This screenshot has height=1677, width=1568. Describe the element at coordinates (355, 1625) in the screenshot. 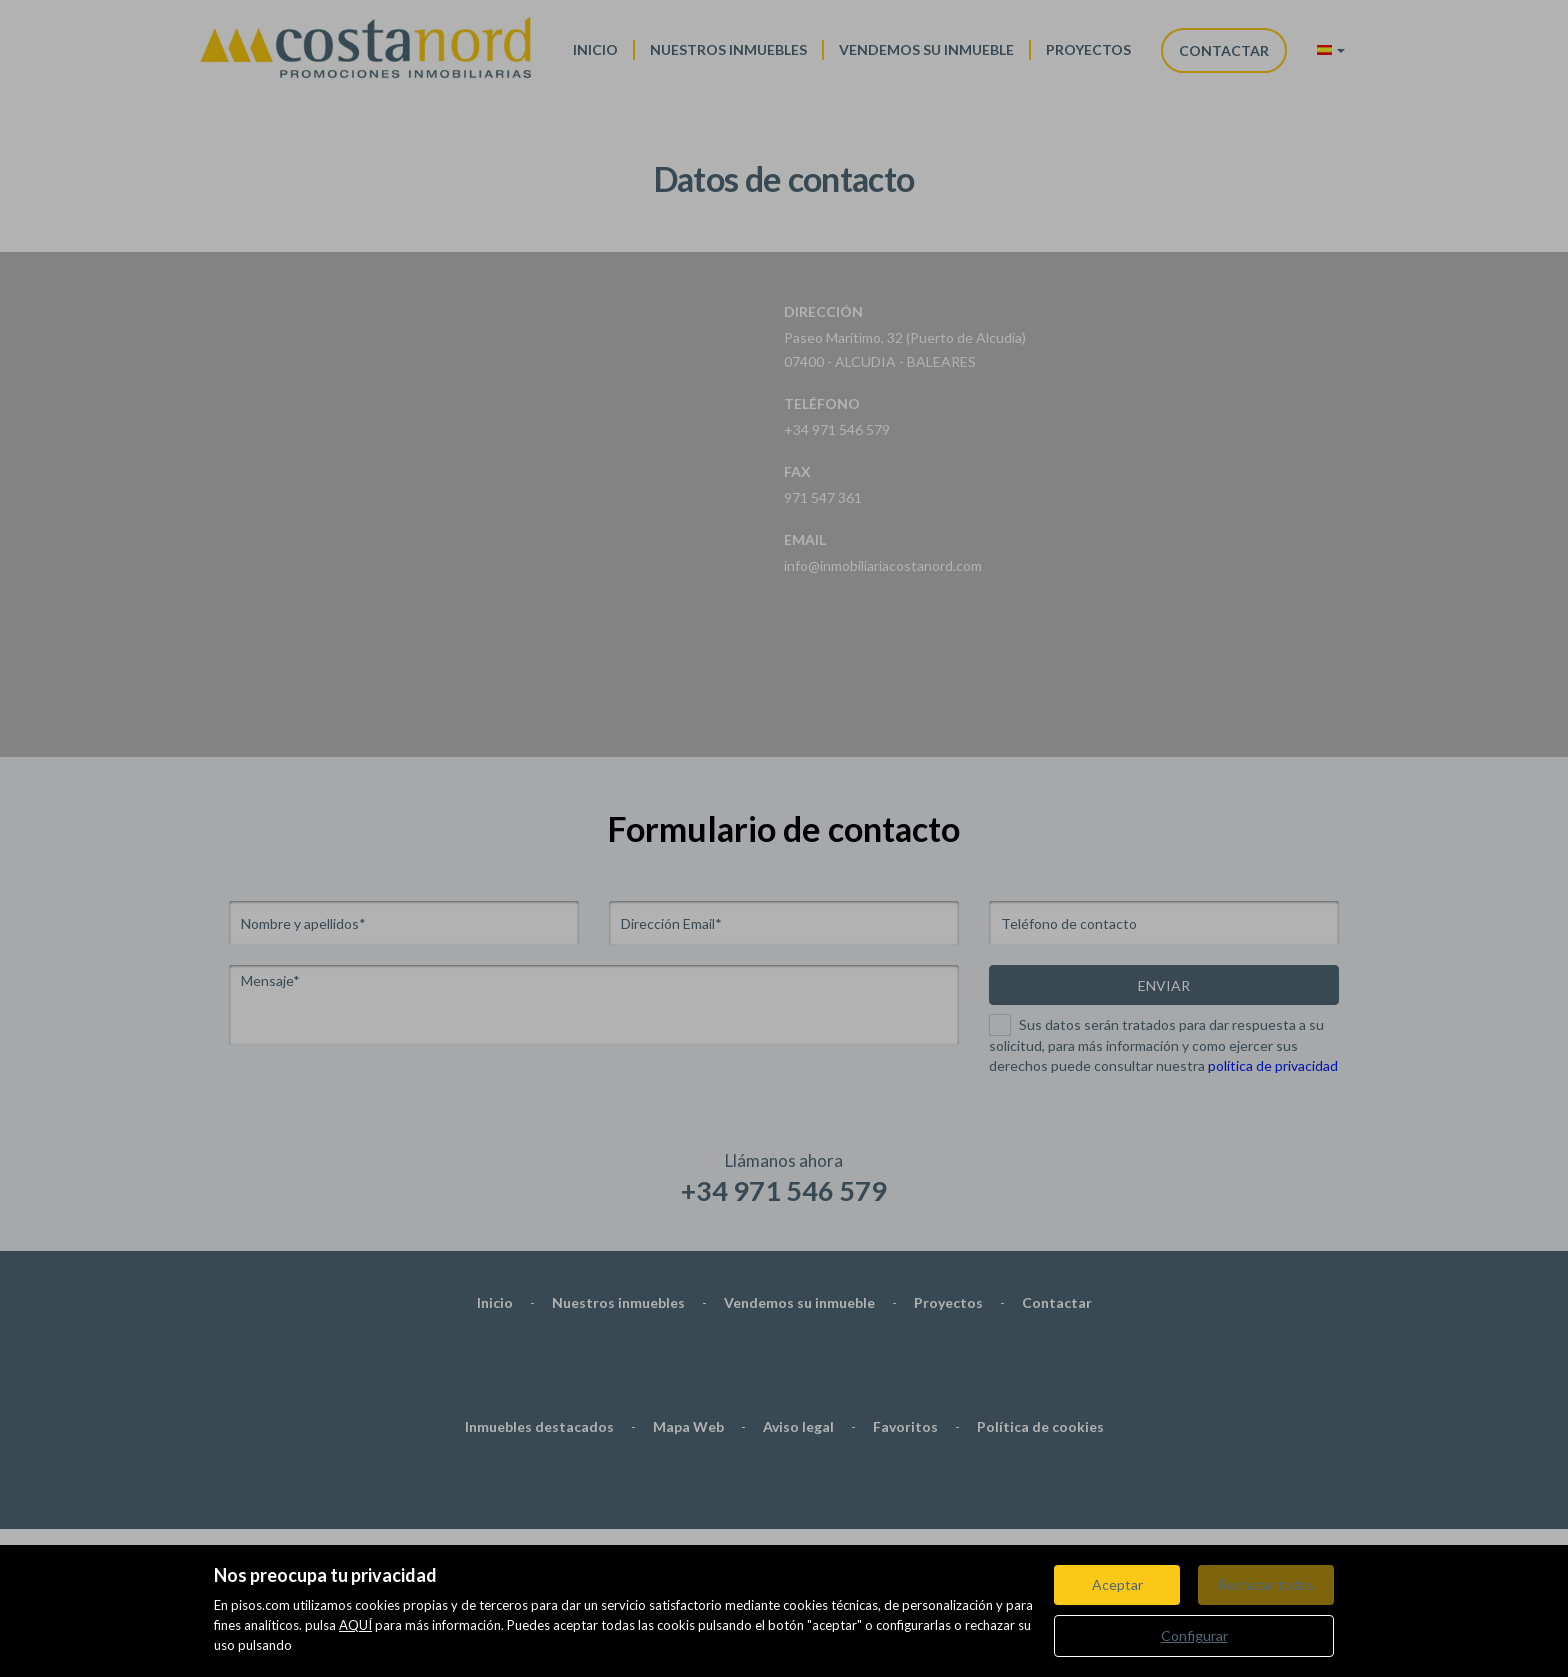

I see `AQUÍ` at that location.